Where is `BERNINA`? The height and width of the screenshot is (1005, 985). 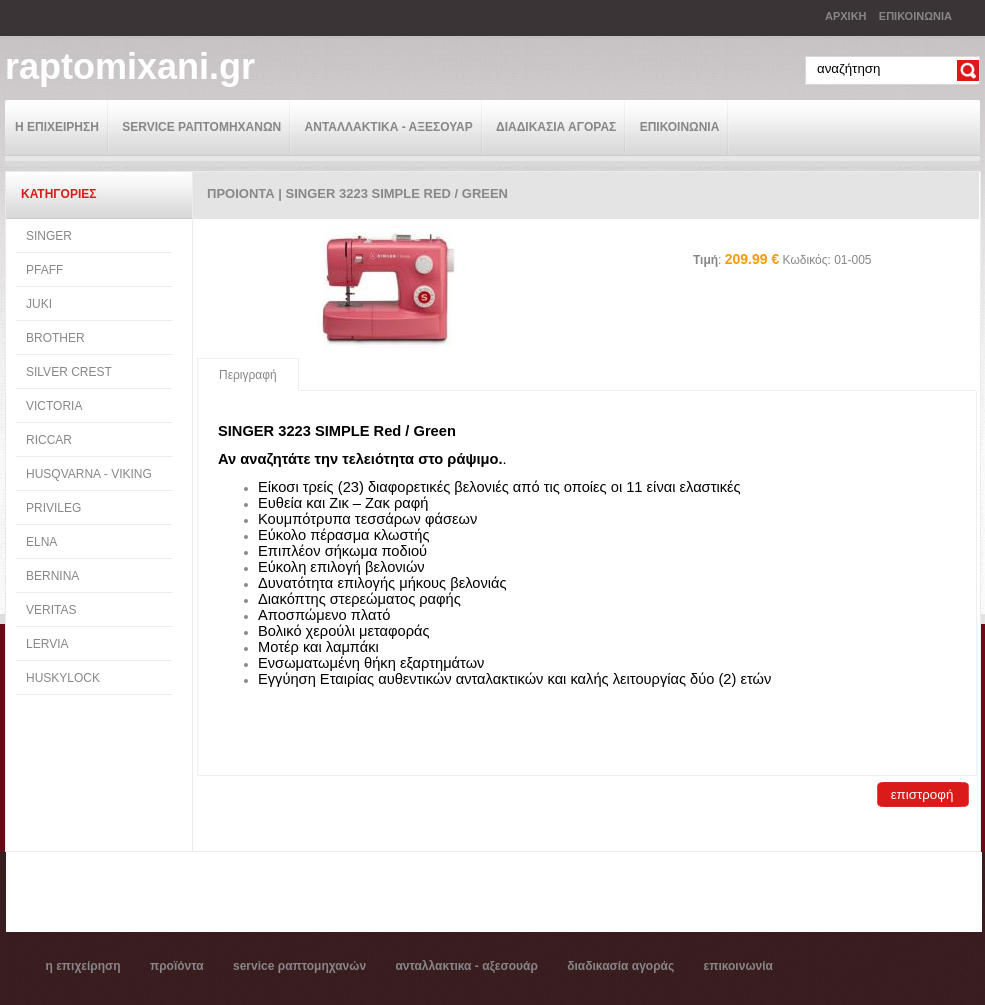
BERNINA is located at coordinates (52, 576).